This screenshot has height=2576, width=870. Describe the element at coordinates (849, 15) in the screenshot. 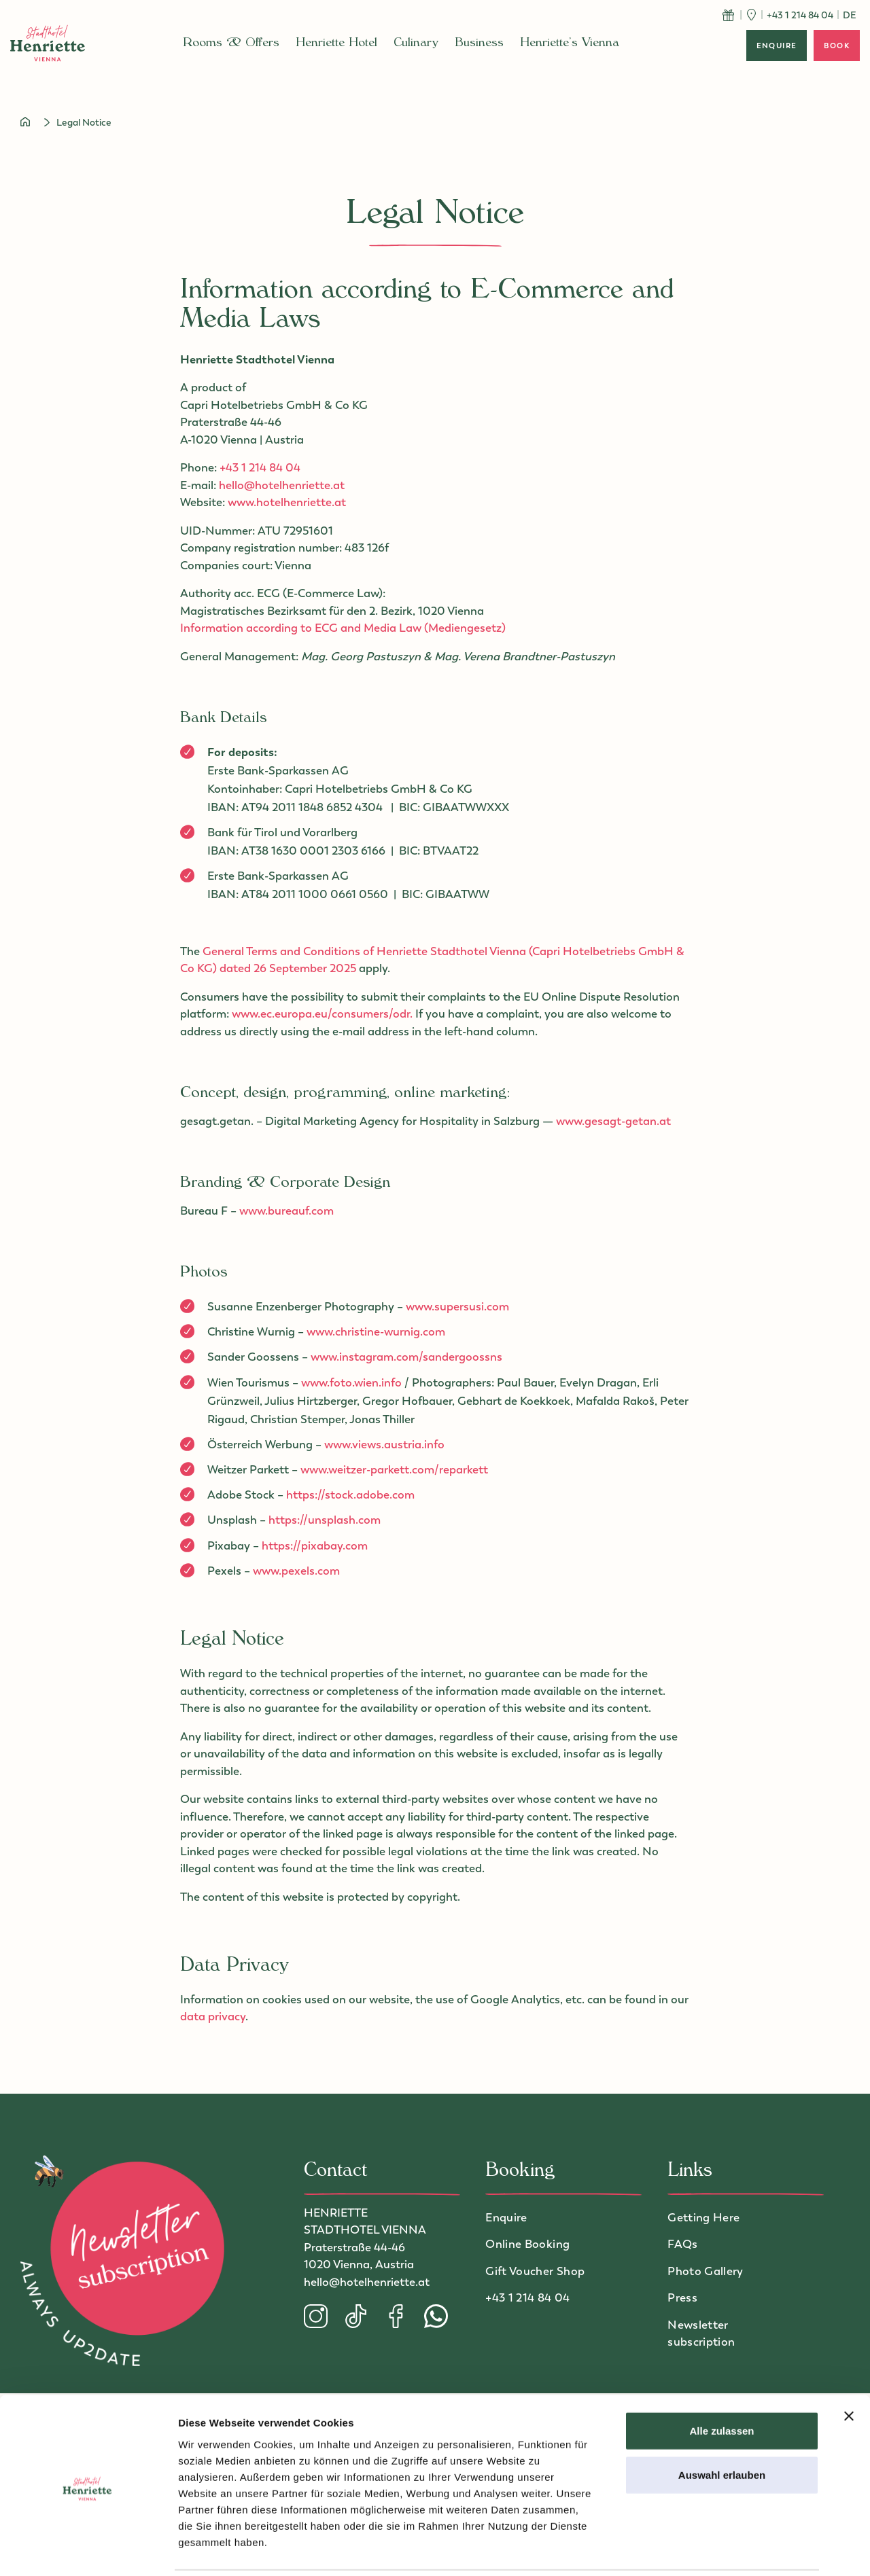

I see `de` at that location.